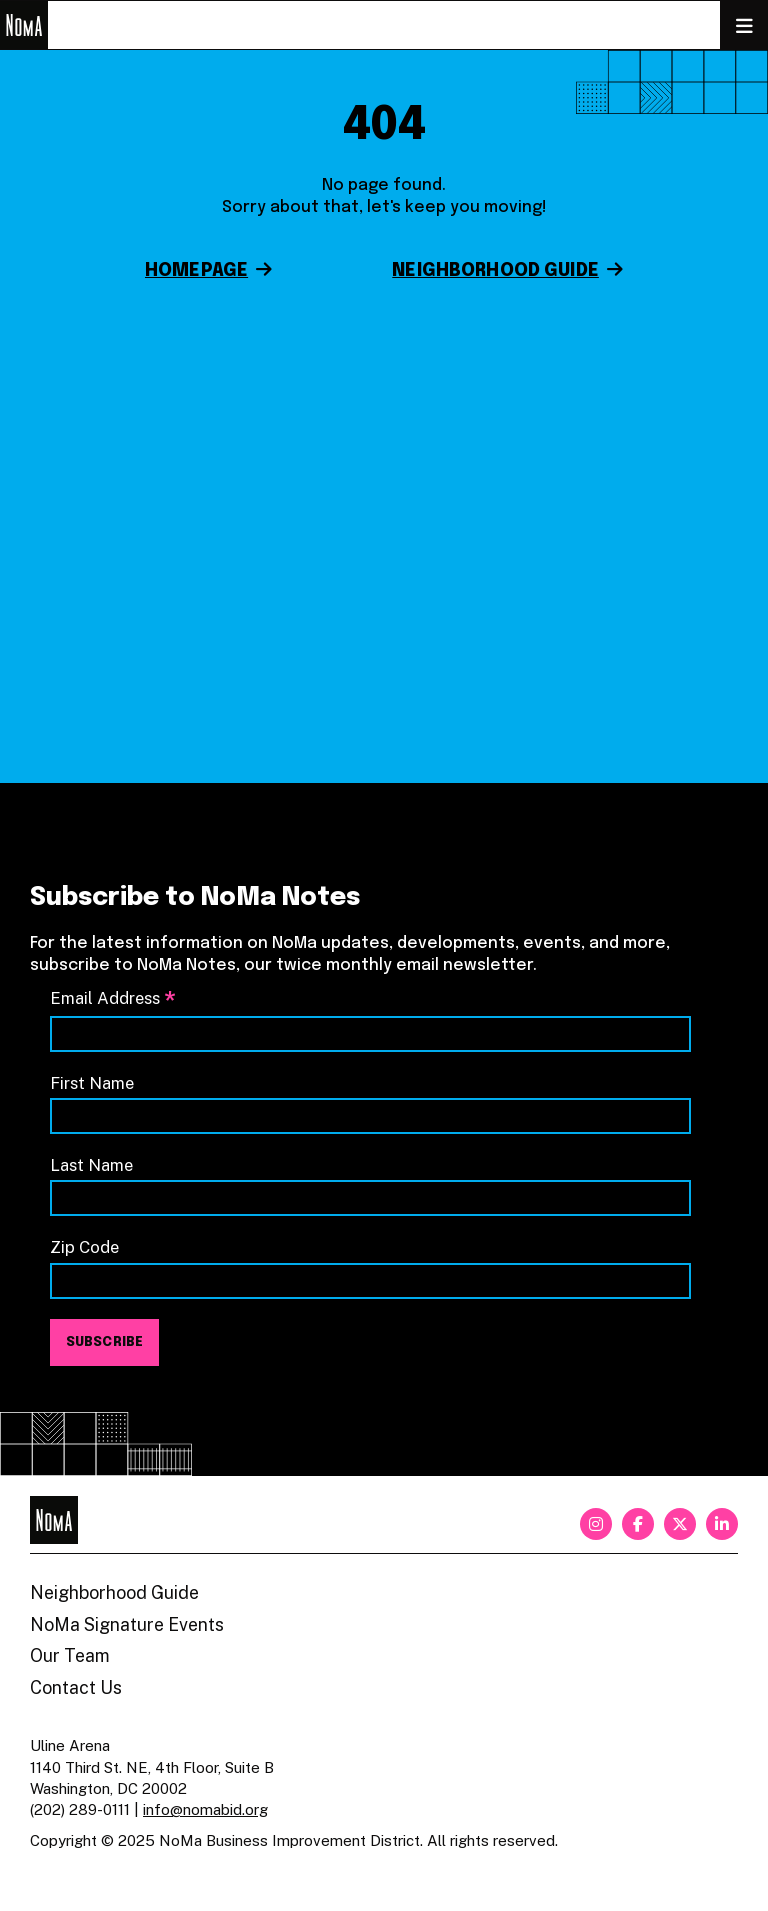 This screenshot has height=1911, width=768. I want to click on NoMa Signature Events, so click(127, 1624).